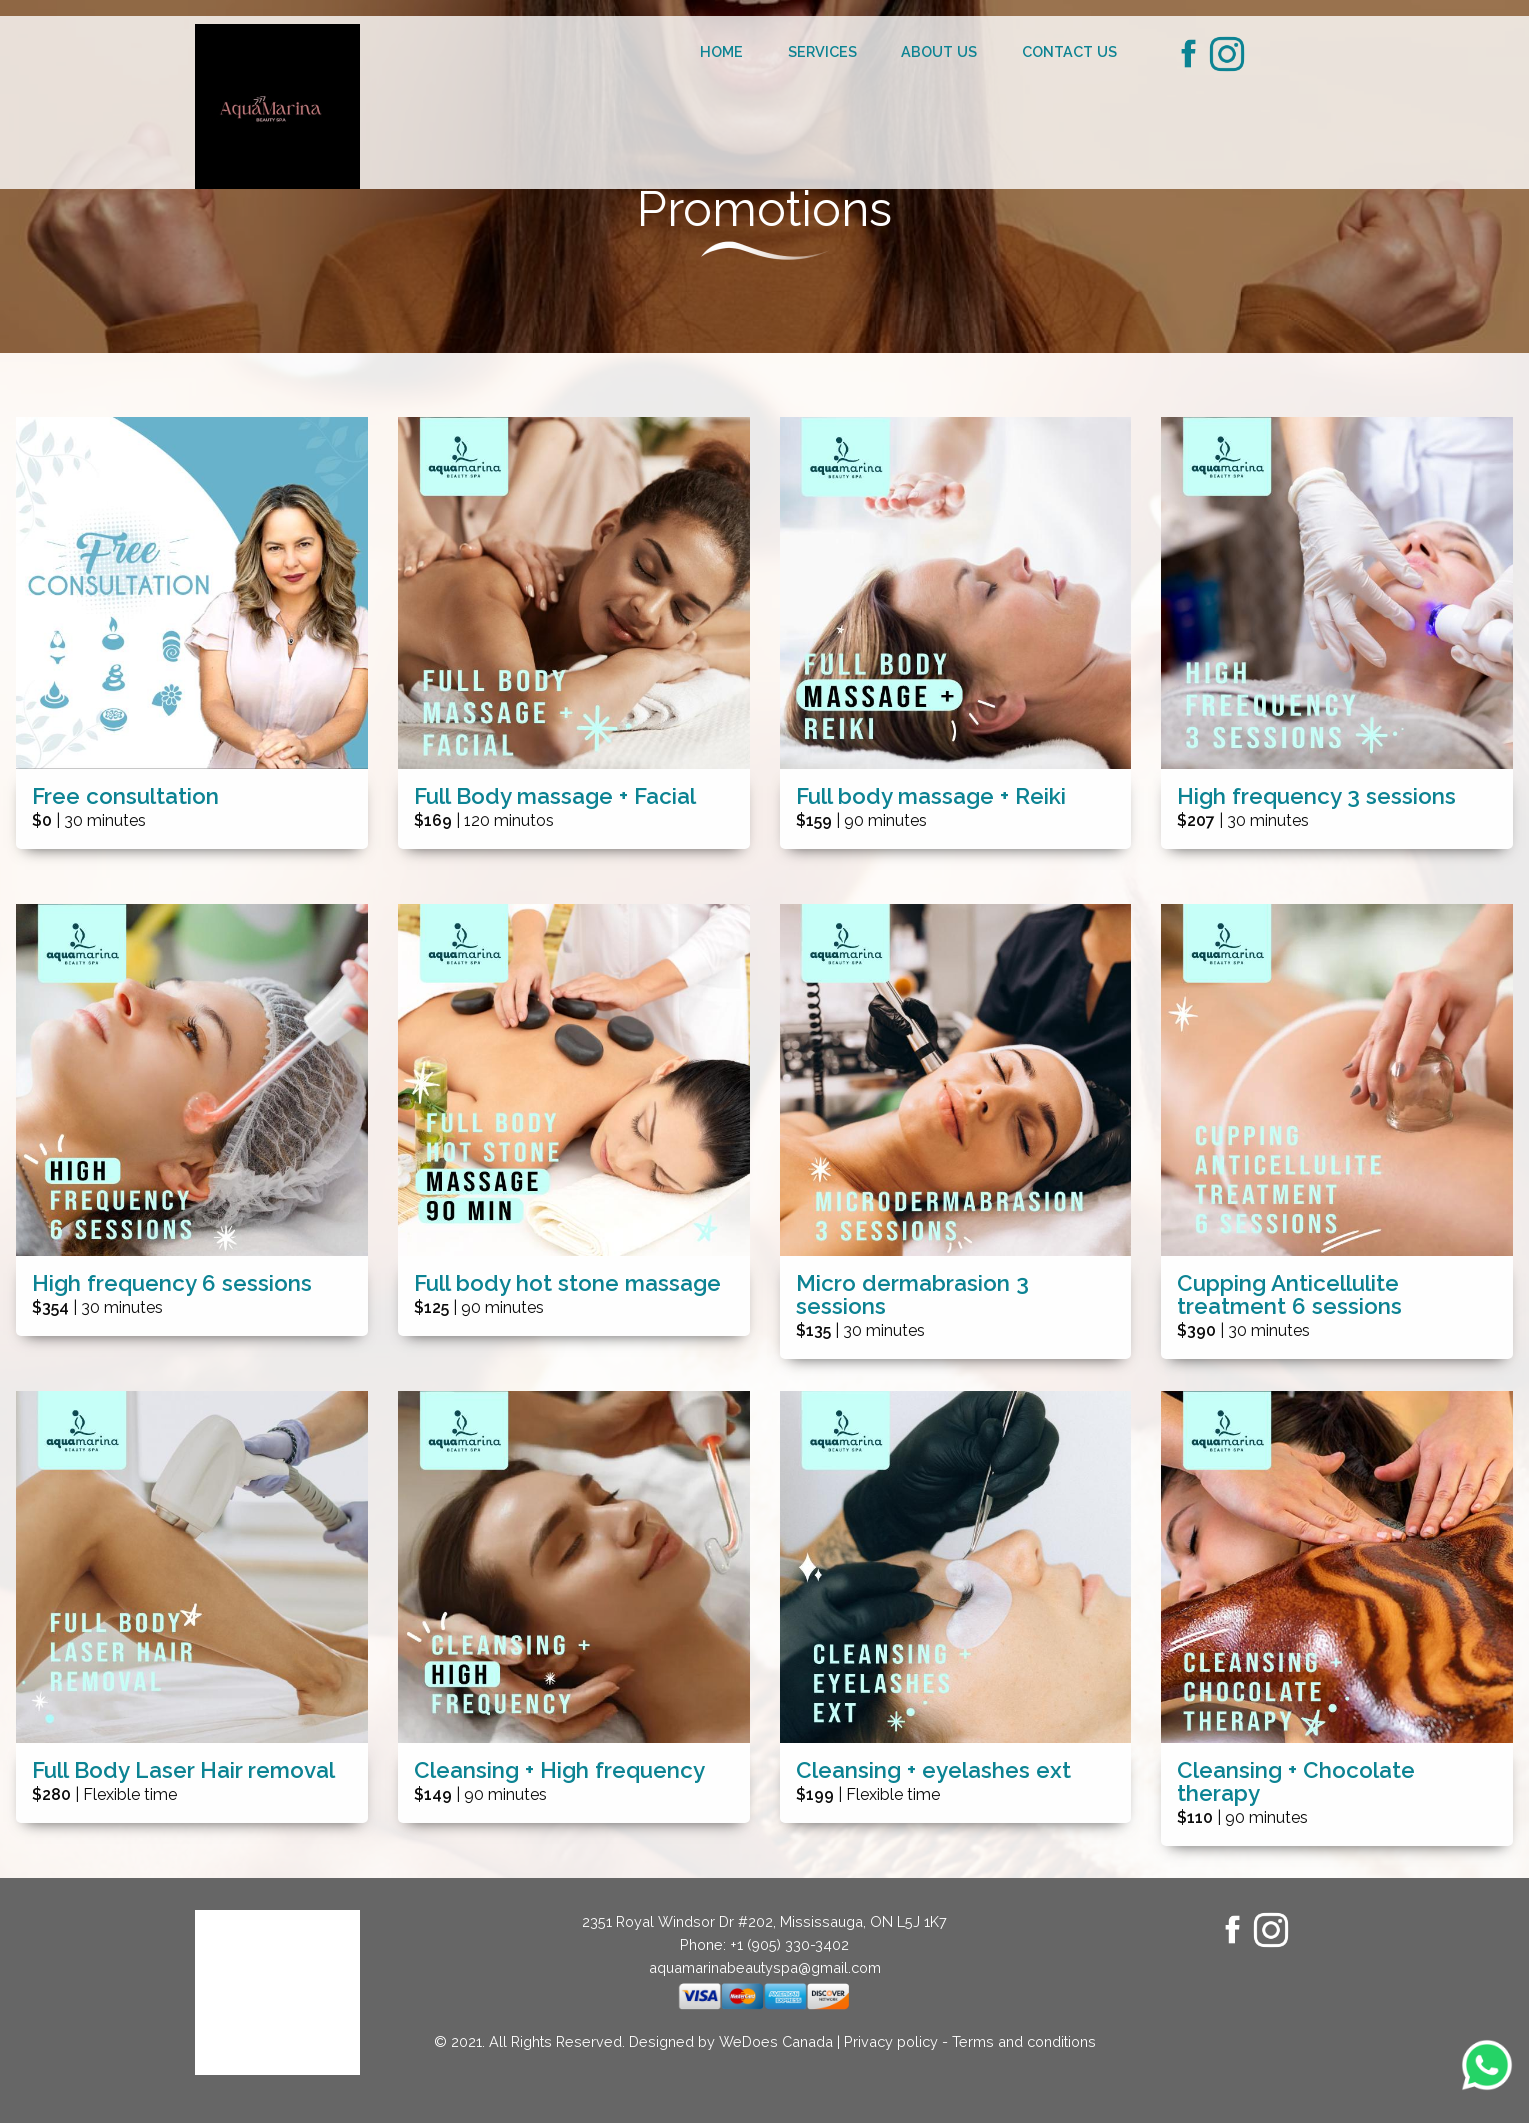  Describe the element at coordinates (912, 1295) in the screenshot. I see `Micro dermabrasion 3 sessions` at that location.